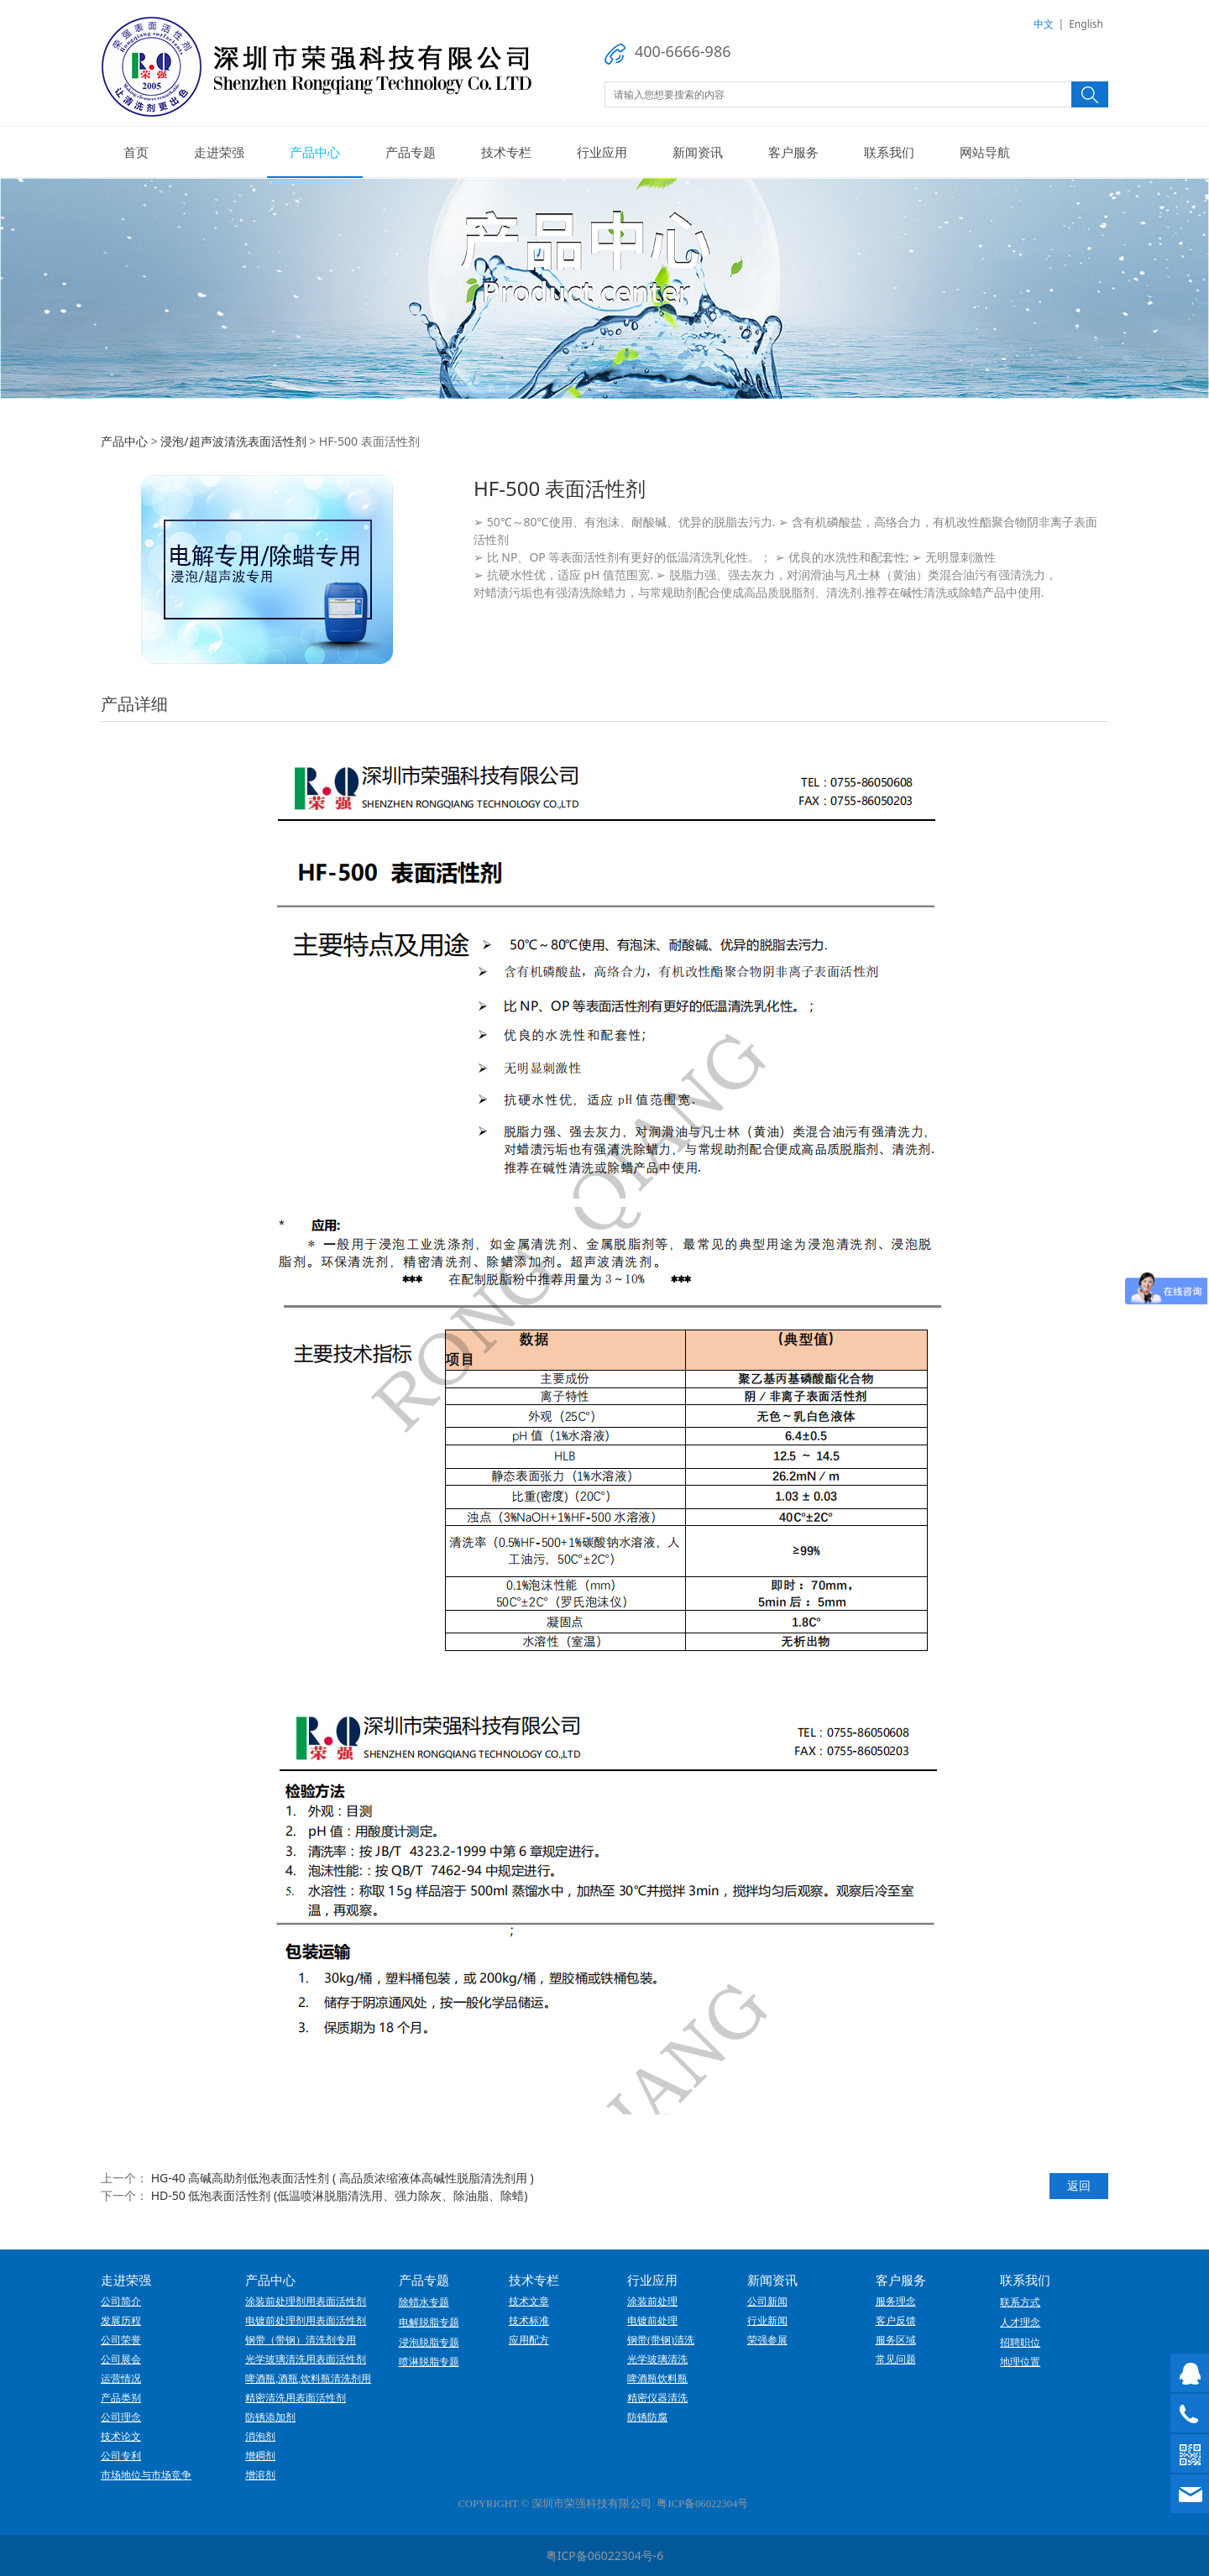  I want to click on 产品专题, so click(410, 152).